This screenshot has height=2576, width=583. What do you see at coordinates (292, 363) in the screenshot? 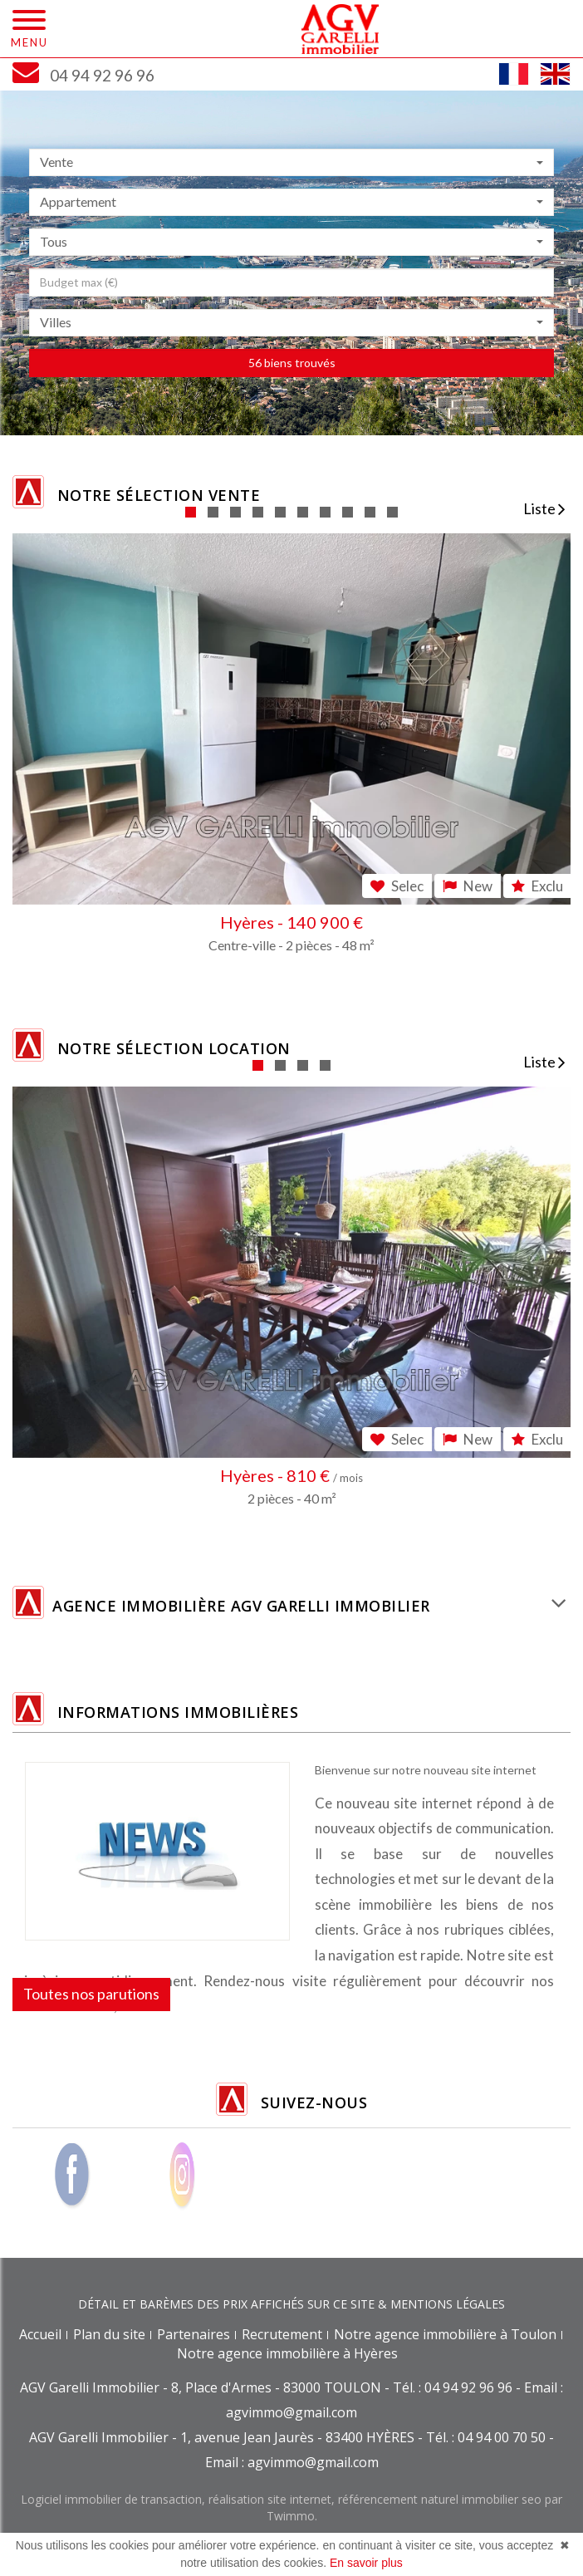
I see `56 biens trouvés` at bounding box center [292, 363].